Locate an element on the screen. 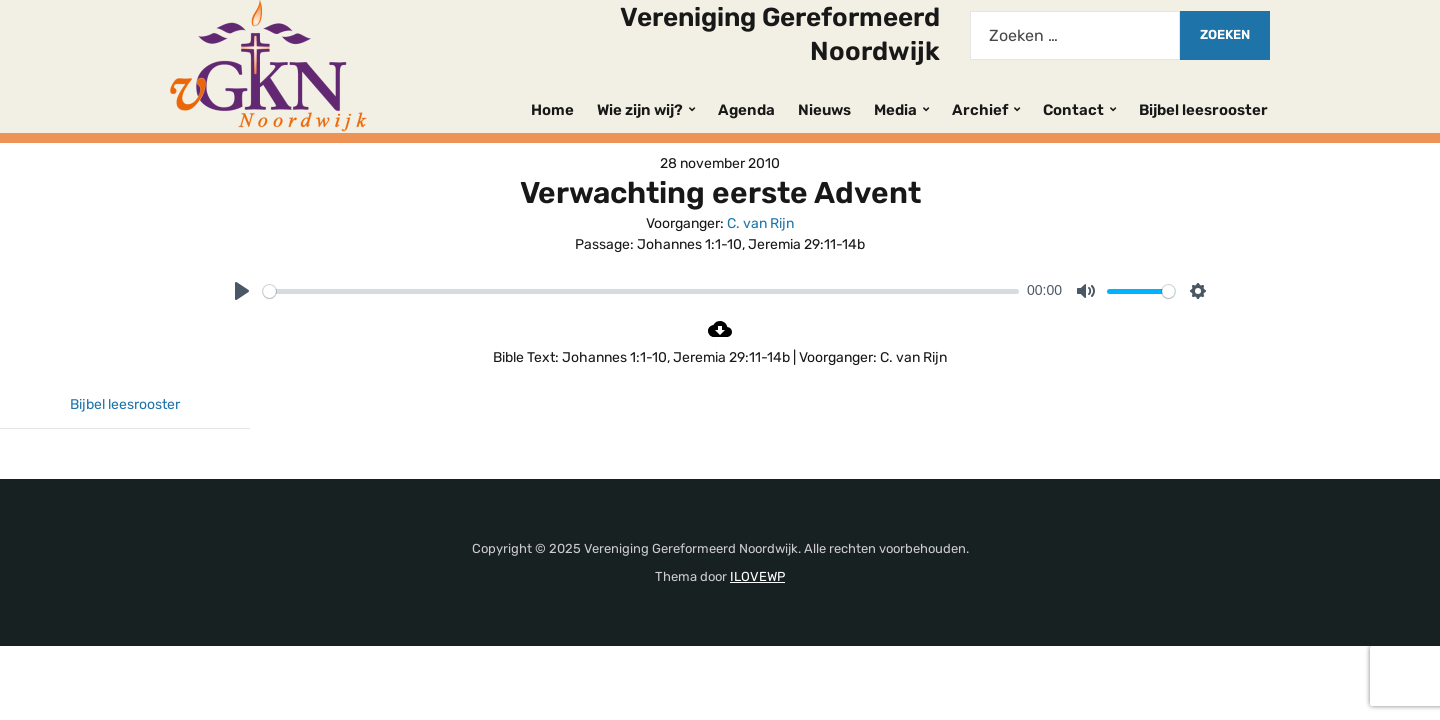  Media is located at coordinates (895, 110).